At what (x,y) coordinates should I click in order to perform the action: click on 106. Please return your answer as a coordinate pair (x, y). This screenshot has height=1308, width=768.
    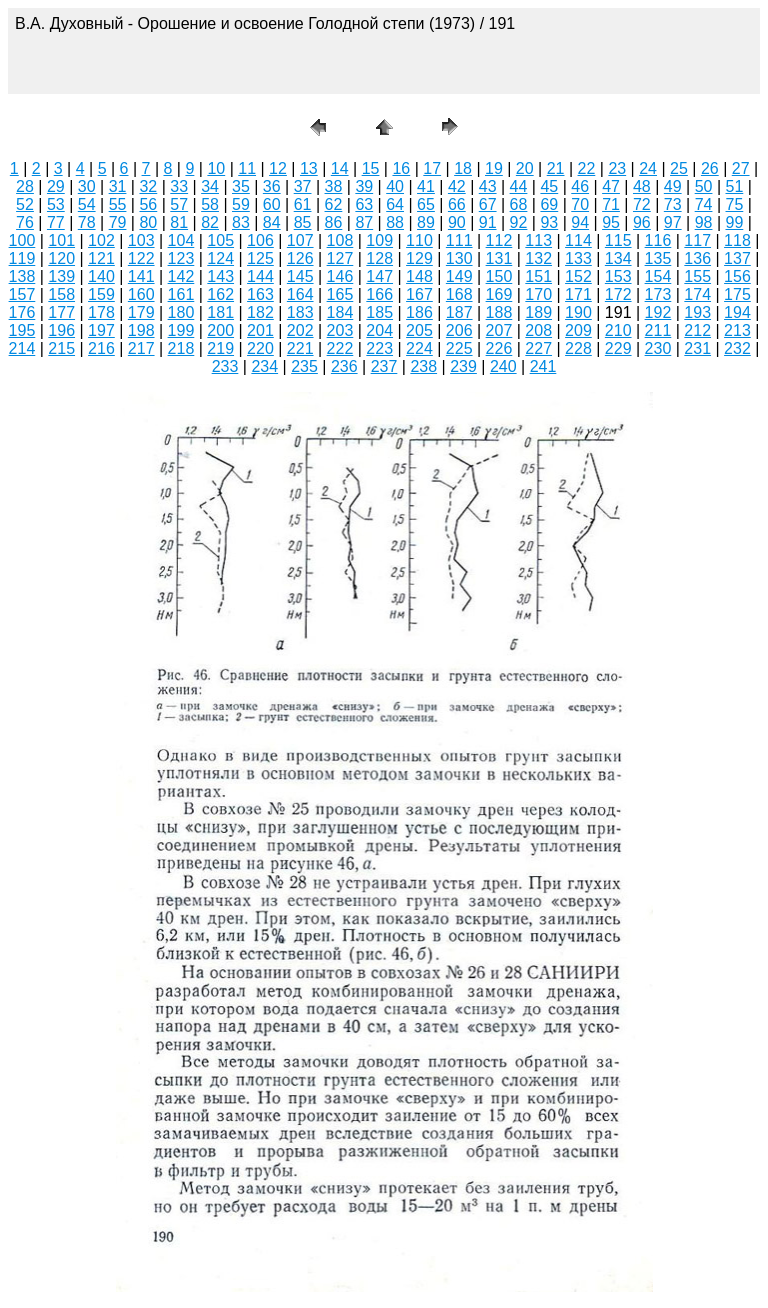
    Looking at the image, I should click on (260, 240).